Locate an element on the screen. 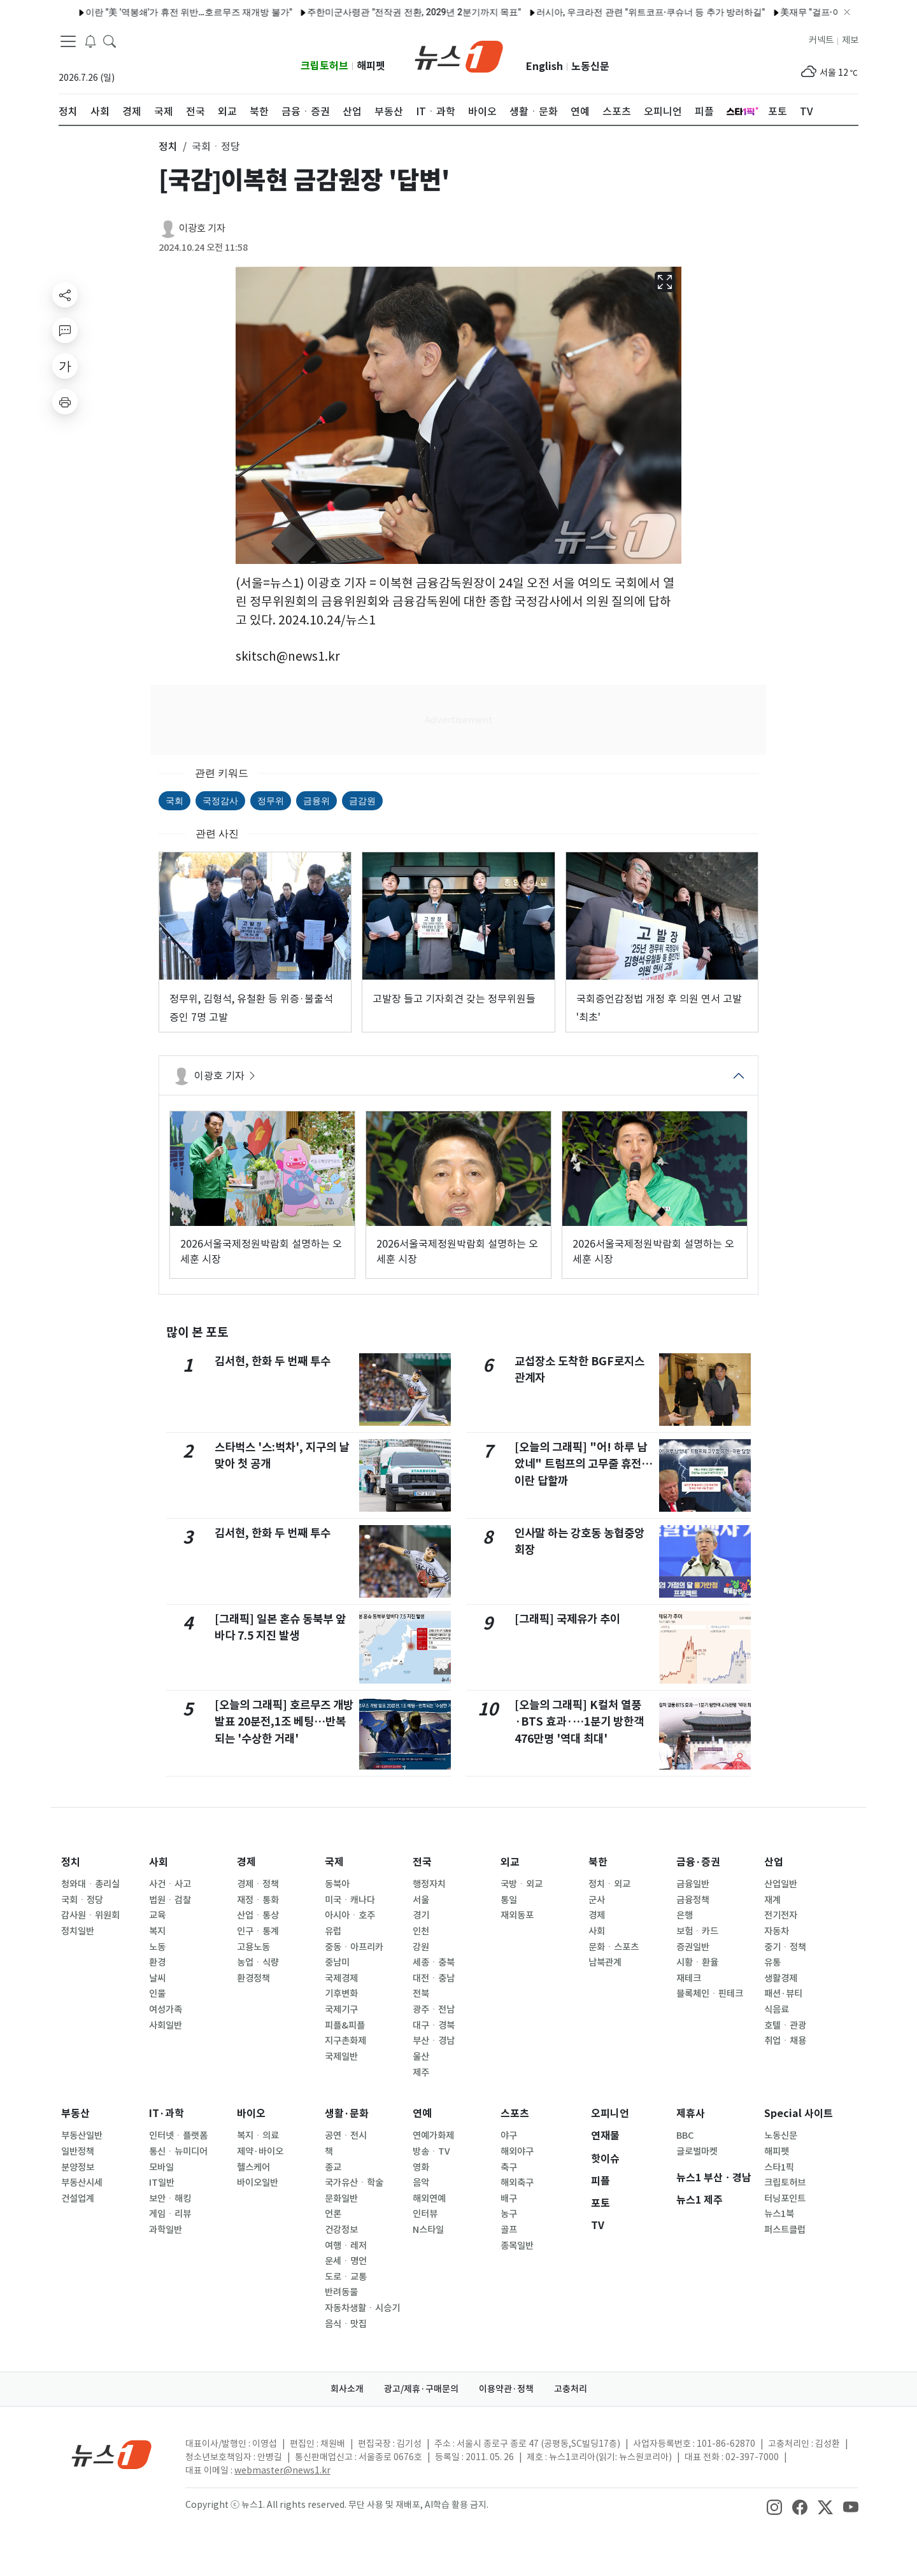 Image resolution: width=917 pixels, height=2576 pixels. 고용노동 is located at coordinates (253, 1947).